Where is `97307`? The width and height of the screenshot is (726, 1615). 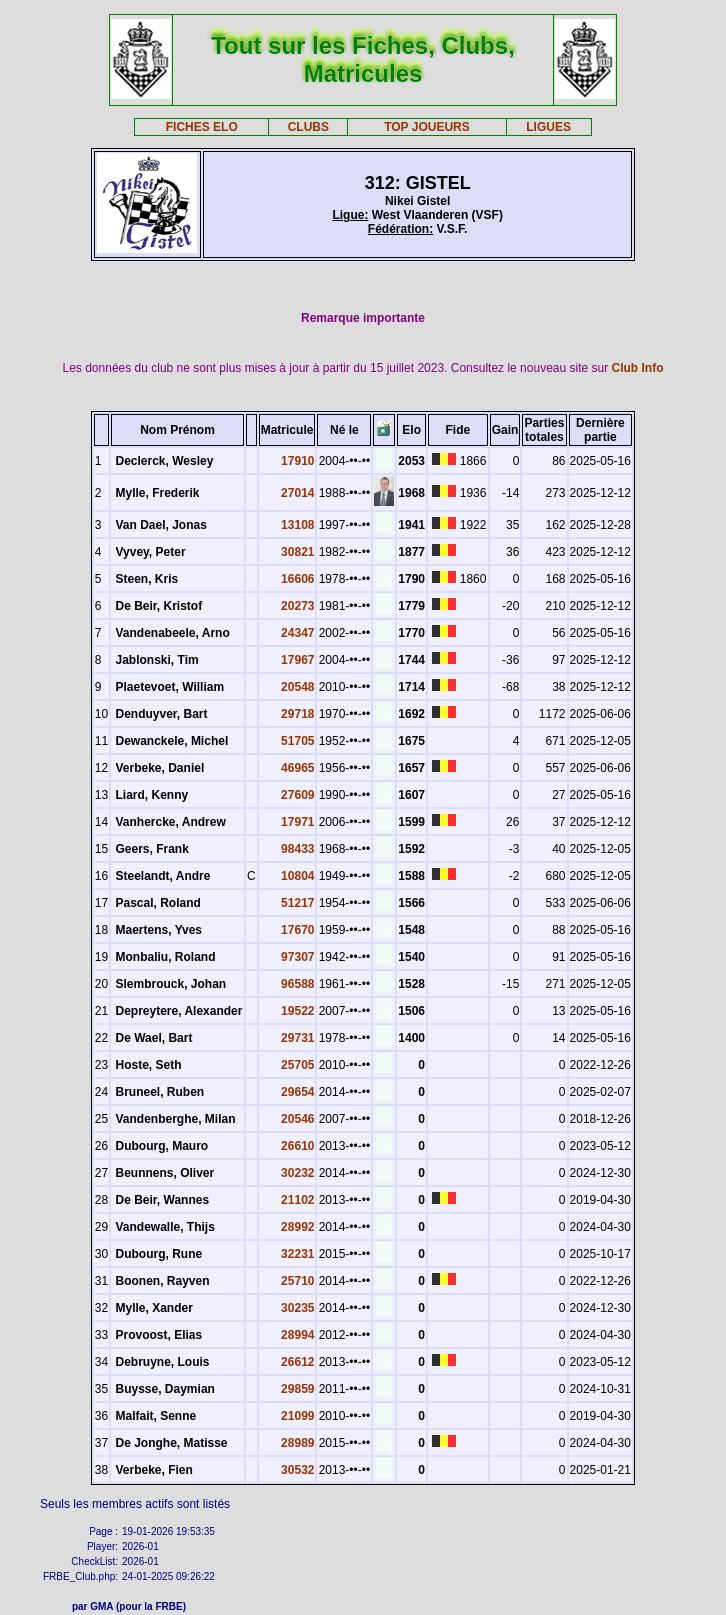
97307 is located at coordinates (297, 957).